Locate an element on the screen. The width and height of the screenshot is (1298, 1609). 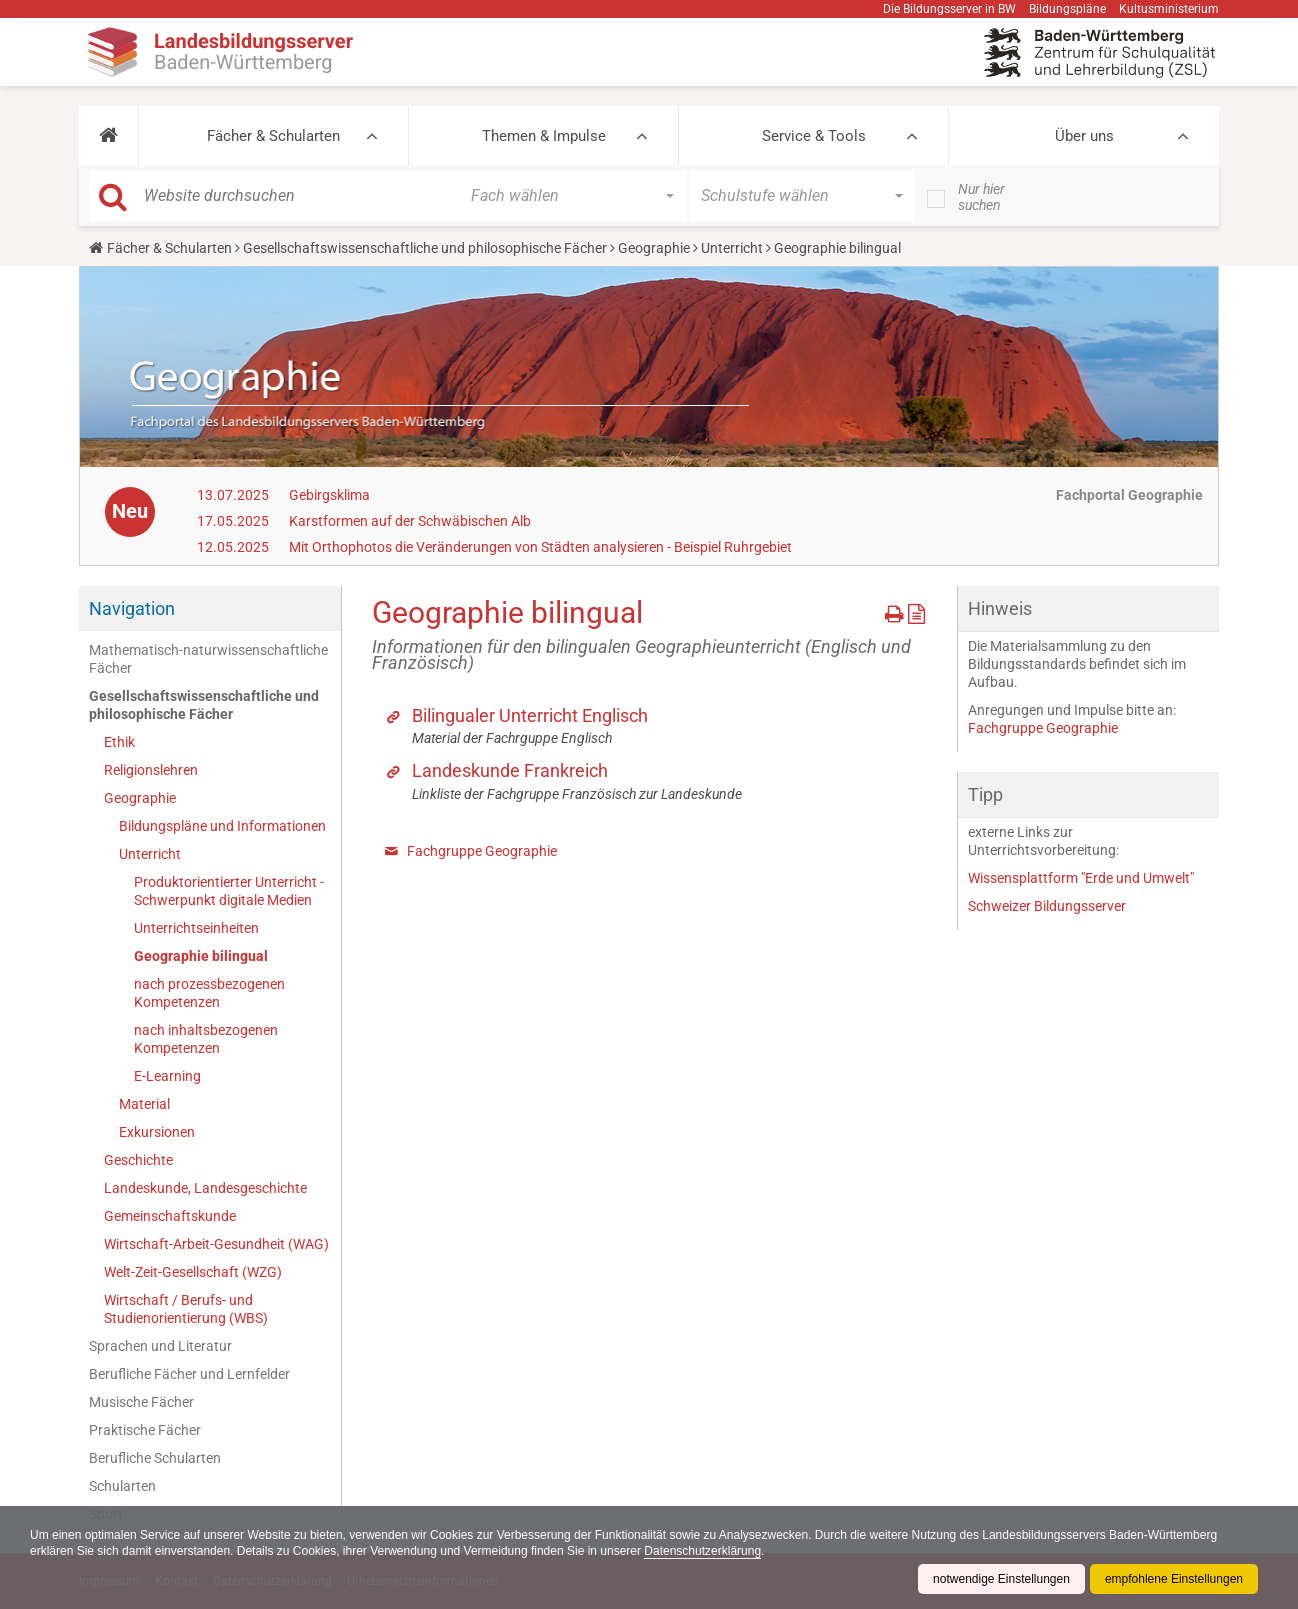
Fachgruppe Geographie is located at coordinates (482, 851).